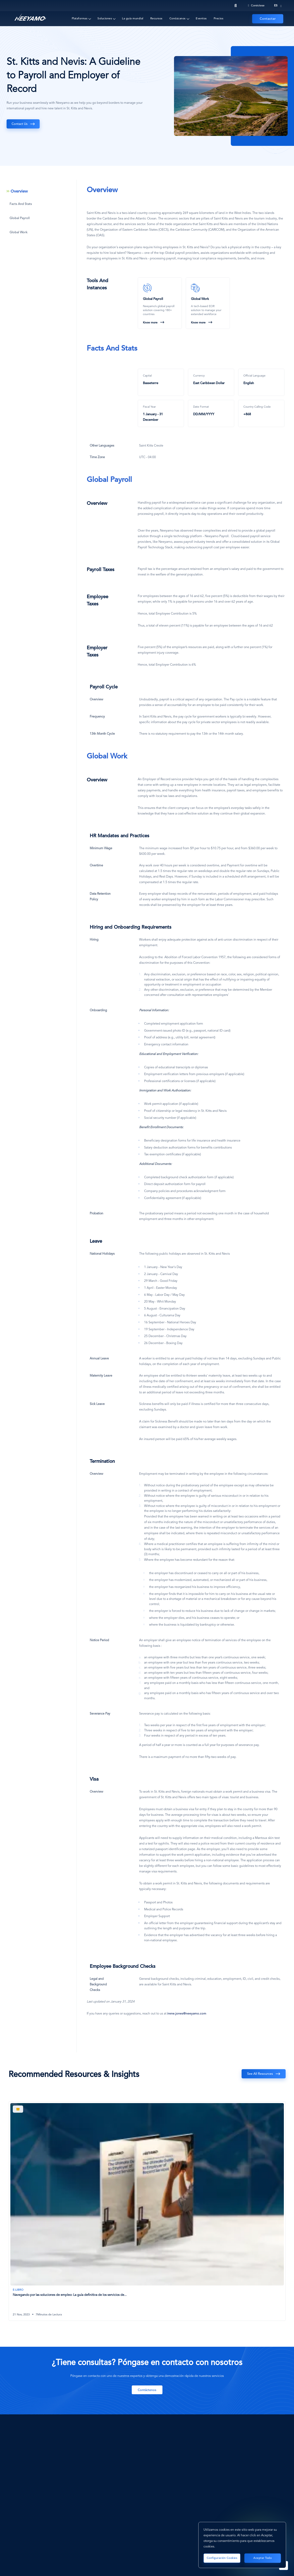 Image resolution: width=294 pixels, height=2576 pixels. I want to click on es, so click(275, 5).